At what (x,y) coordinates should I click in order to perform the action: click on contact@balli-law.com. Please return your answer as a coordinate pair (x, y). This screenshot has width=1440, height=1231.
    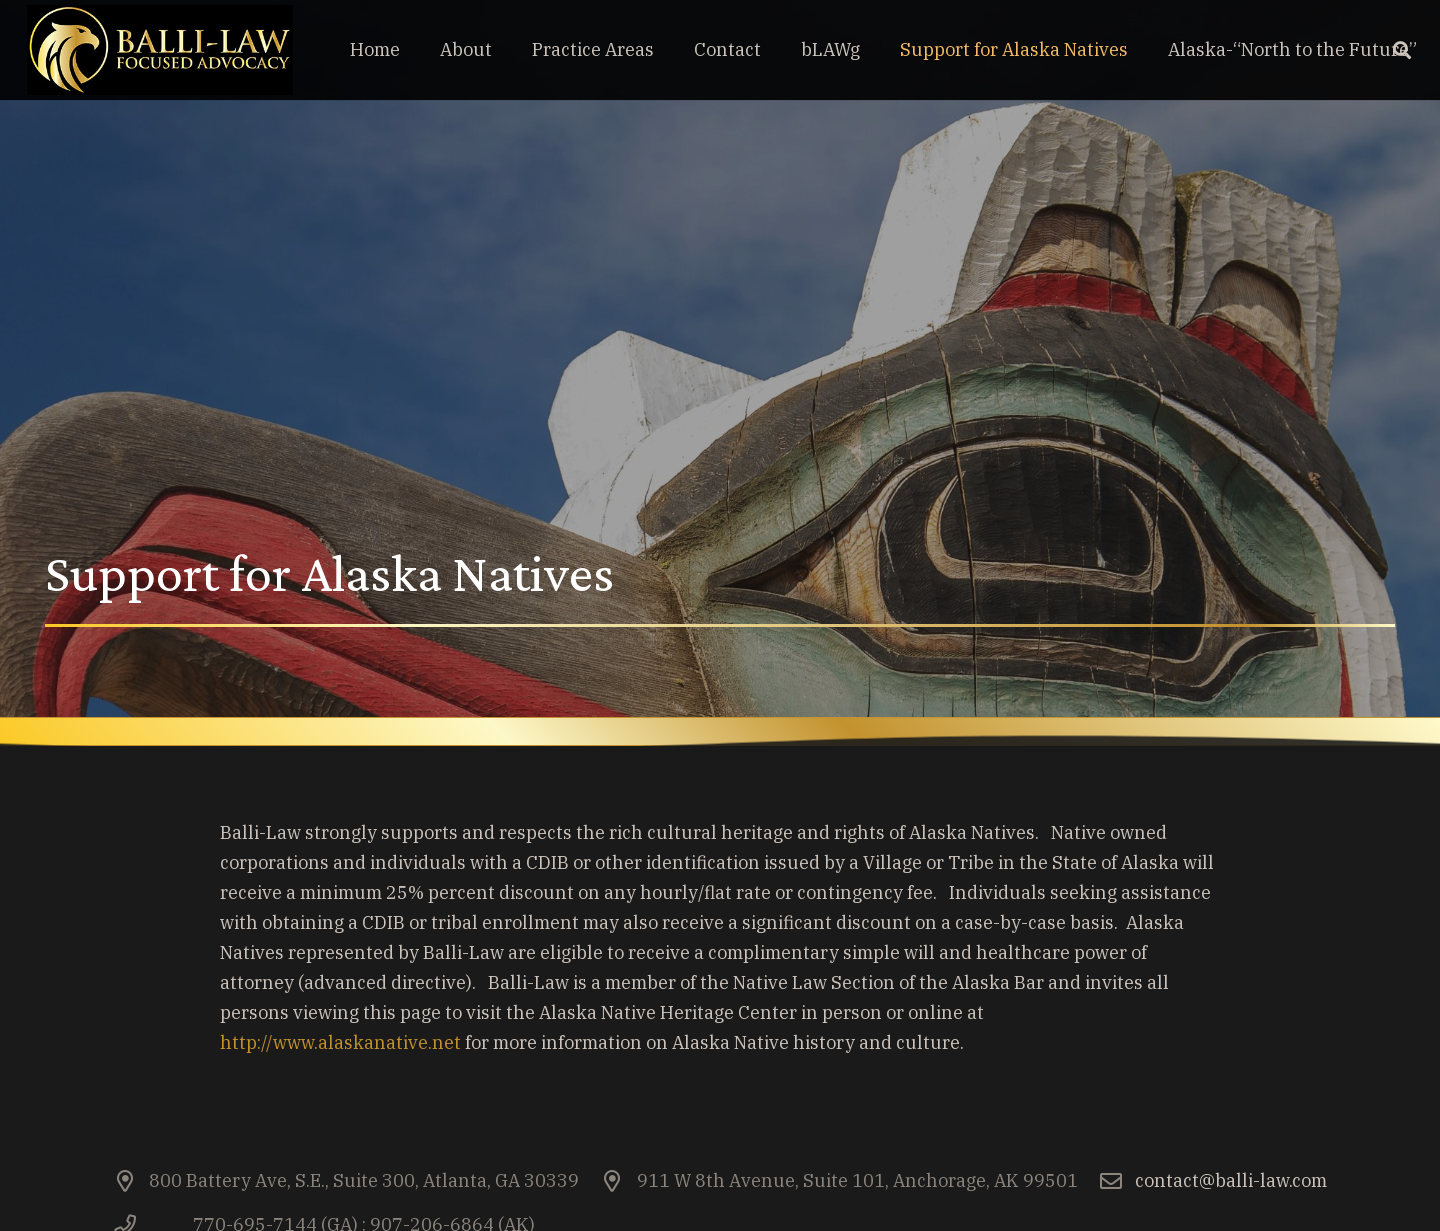
    Looking at the image, I should click on (1231, 1180).